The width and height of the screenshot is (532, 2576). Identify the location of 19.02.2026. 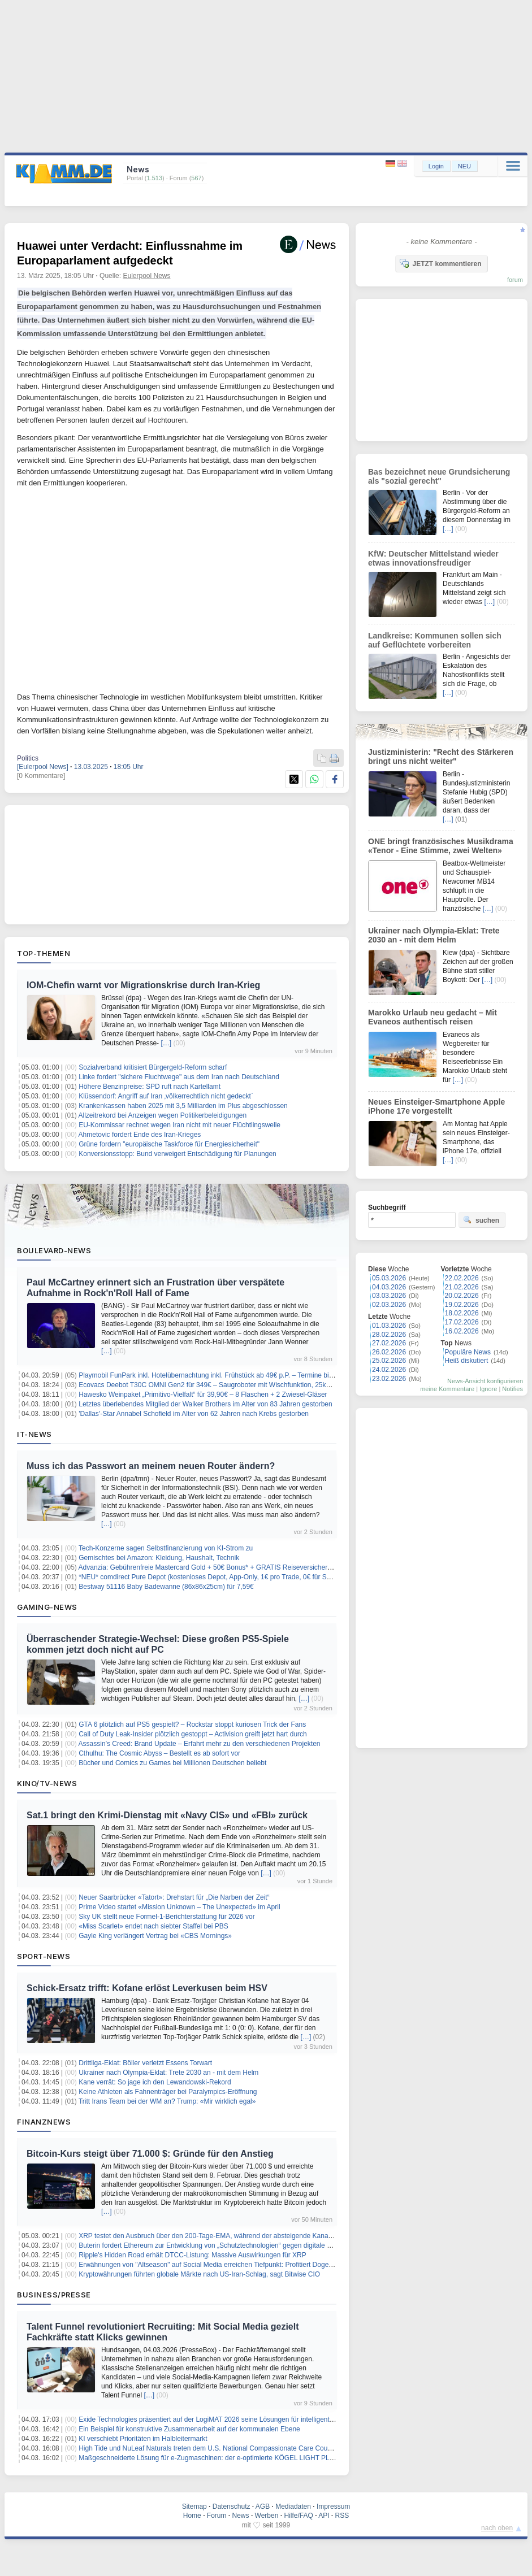
(462, 1305).